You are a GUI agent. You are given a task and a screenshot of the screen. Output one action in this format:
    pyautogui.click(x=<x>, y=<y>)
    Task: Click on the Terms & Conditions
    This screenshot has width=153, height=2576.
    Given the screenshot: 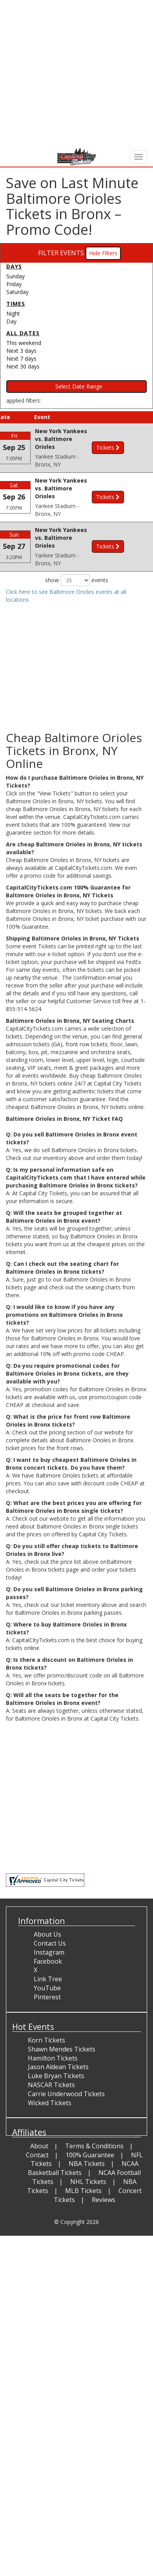 What is the action you would take?
    pyautogui.click(x=94, y=2151)
    